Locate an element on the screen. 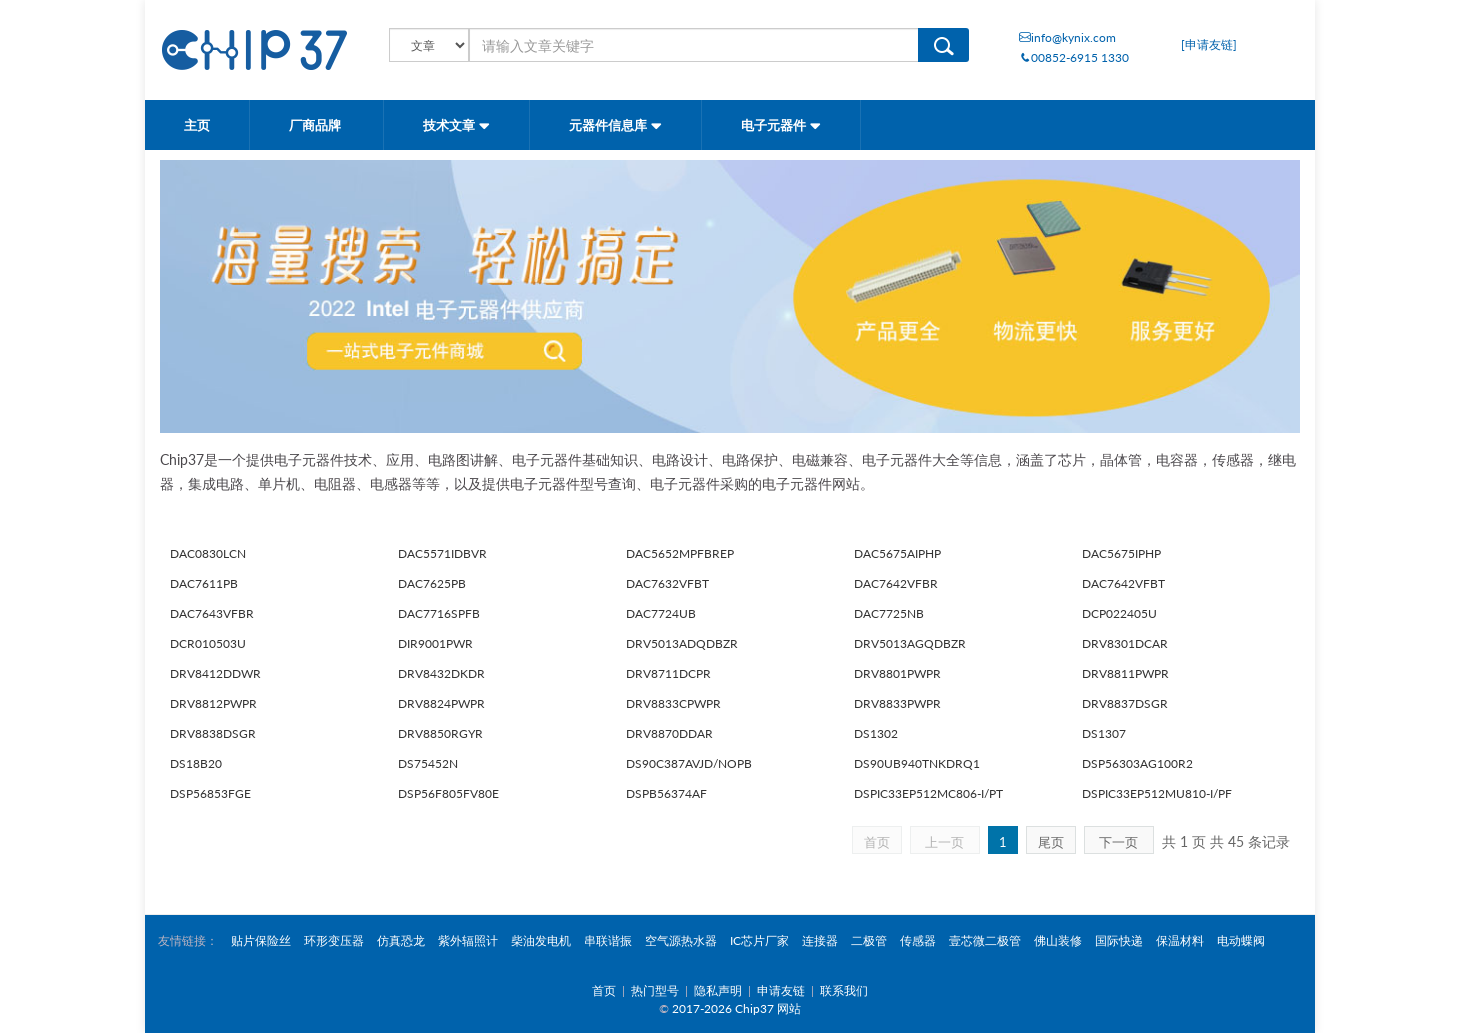  贴片保险丝 is located at coordinates (261, 940).